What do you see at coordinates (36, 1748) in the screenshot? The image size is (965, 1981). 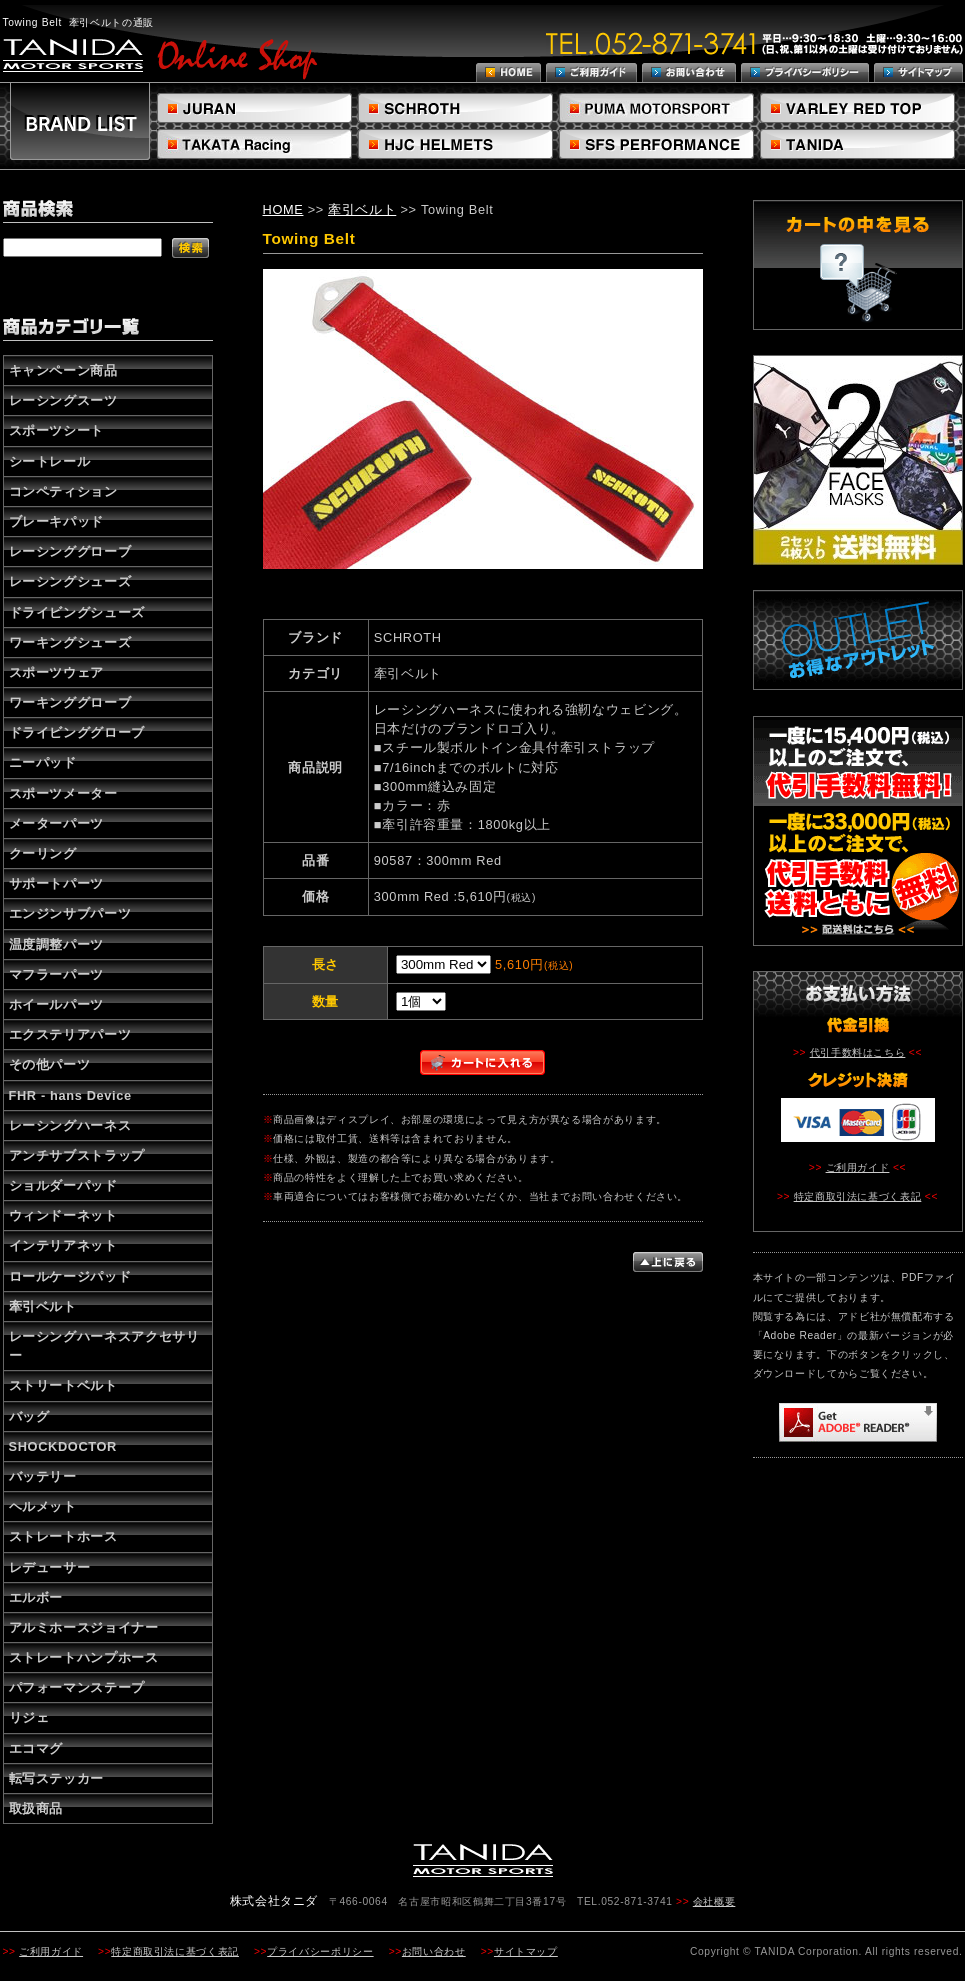 I see `エコマグ` at bounding box center [36, 1748].